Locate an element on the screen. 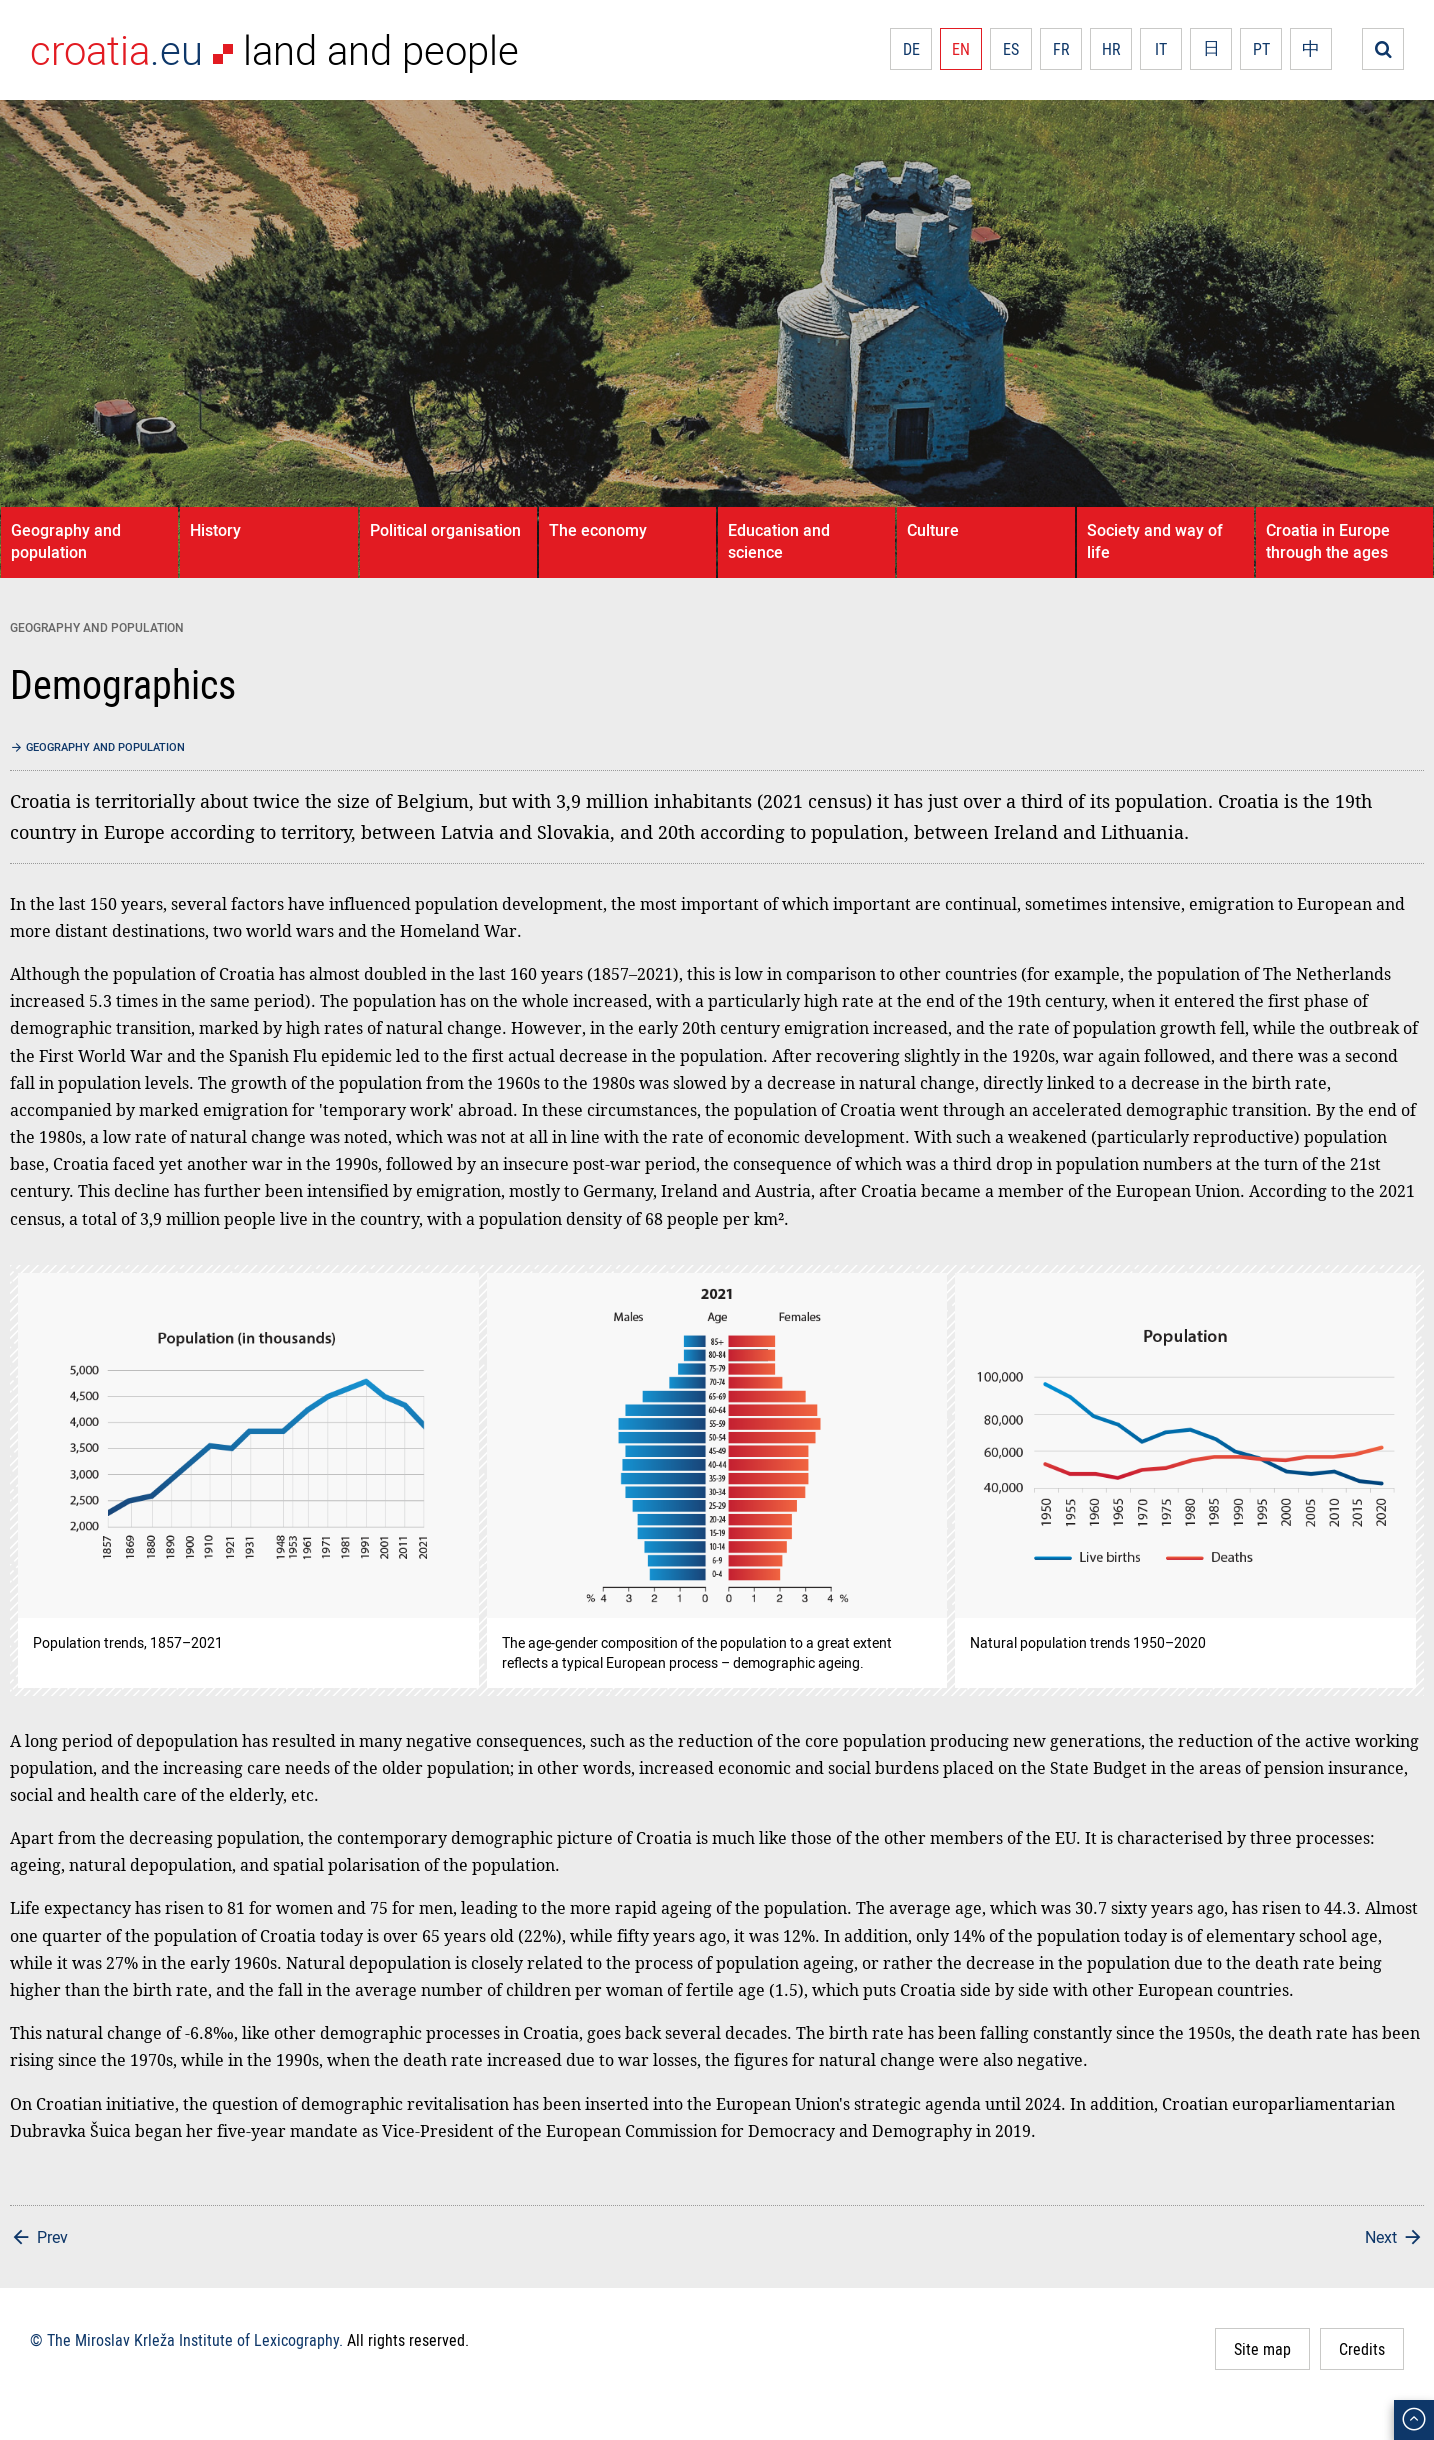  DE is located at coordinates (911, 49).